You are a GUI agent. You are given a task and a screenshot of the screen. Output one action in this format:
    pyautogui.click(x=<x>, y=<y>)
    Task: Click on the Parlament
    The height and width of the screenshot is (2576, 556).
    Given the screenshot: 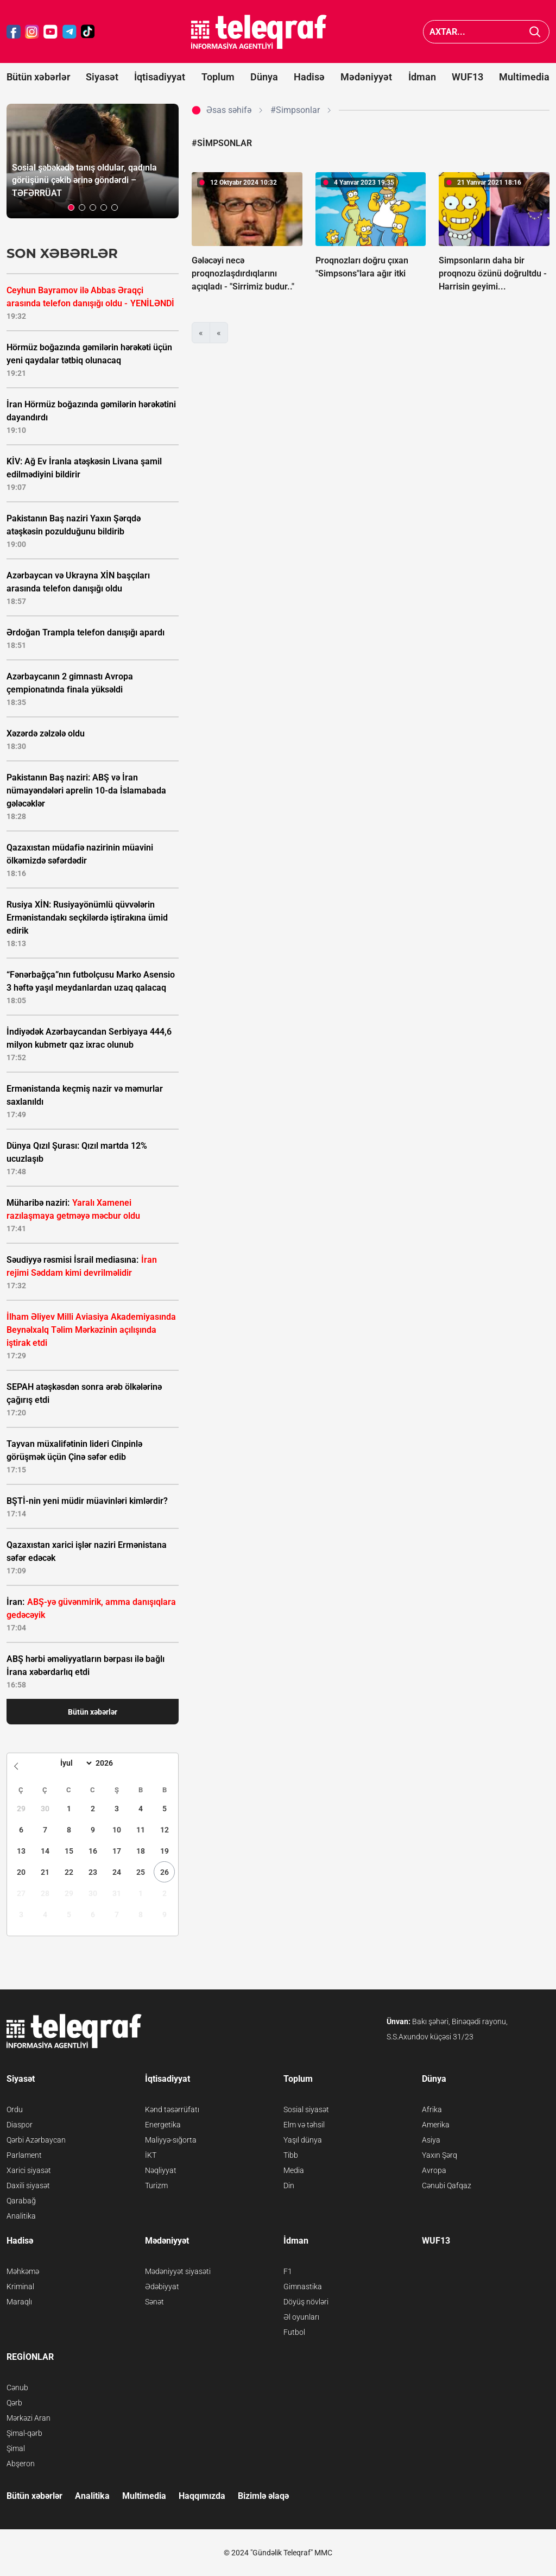 What is the action you would take?
    pyautogui.click(x=24, y=2155)
    